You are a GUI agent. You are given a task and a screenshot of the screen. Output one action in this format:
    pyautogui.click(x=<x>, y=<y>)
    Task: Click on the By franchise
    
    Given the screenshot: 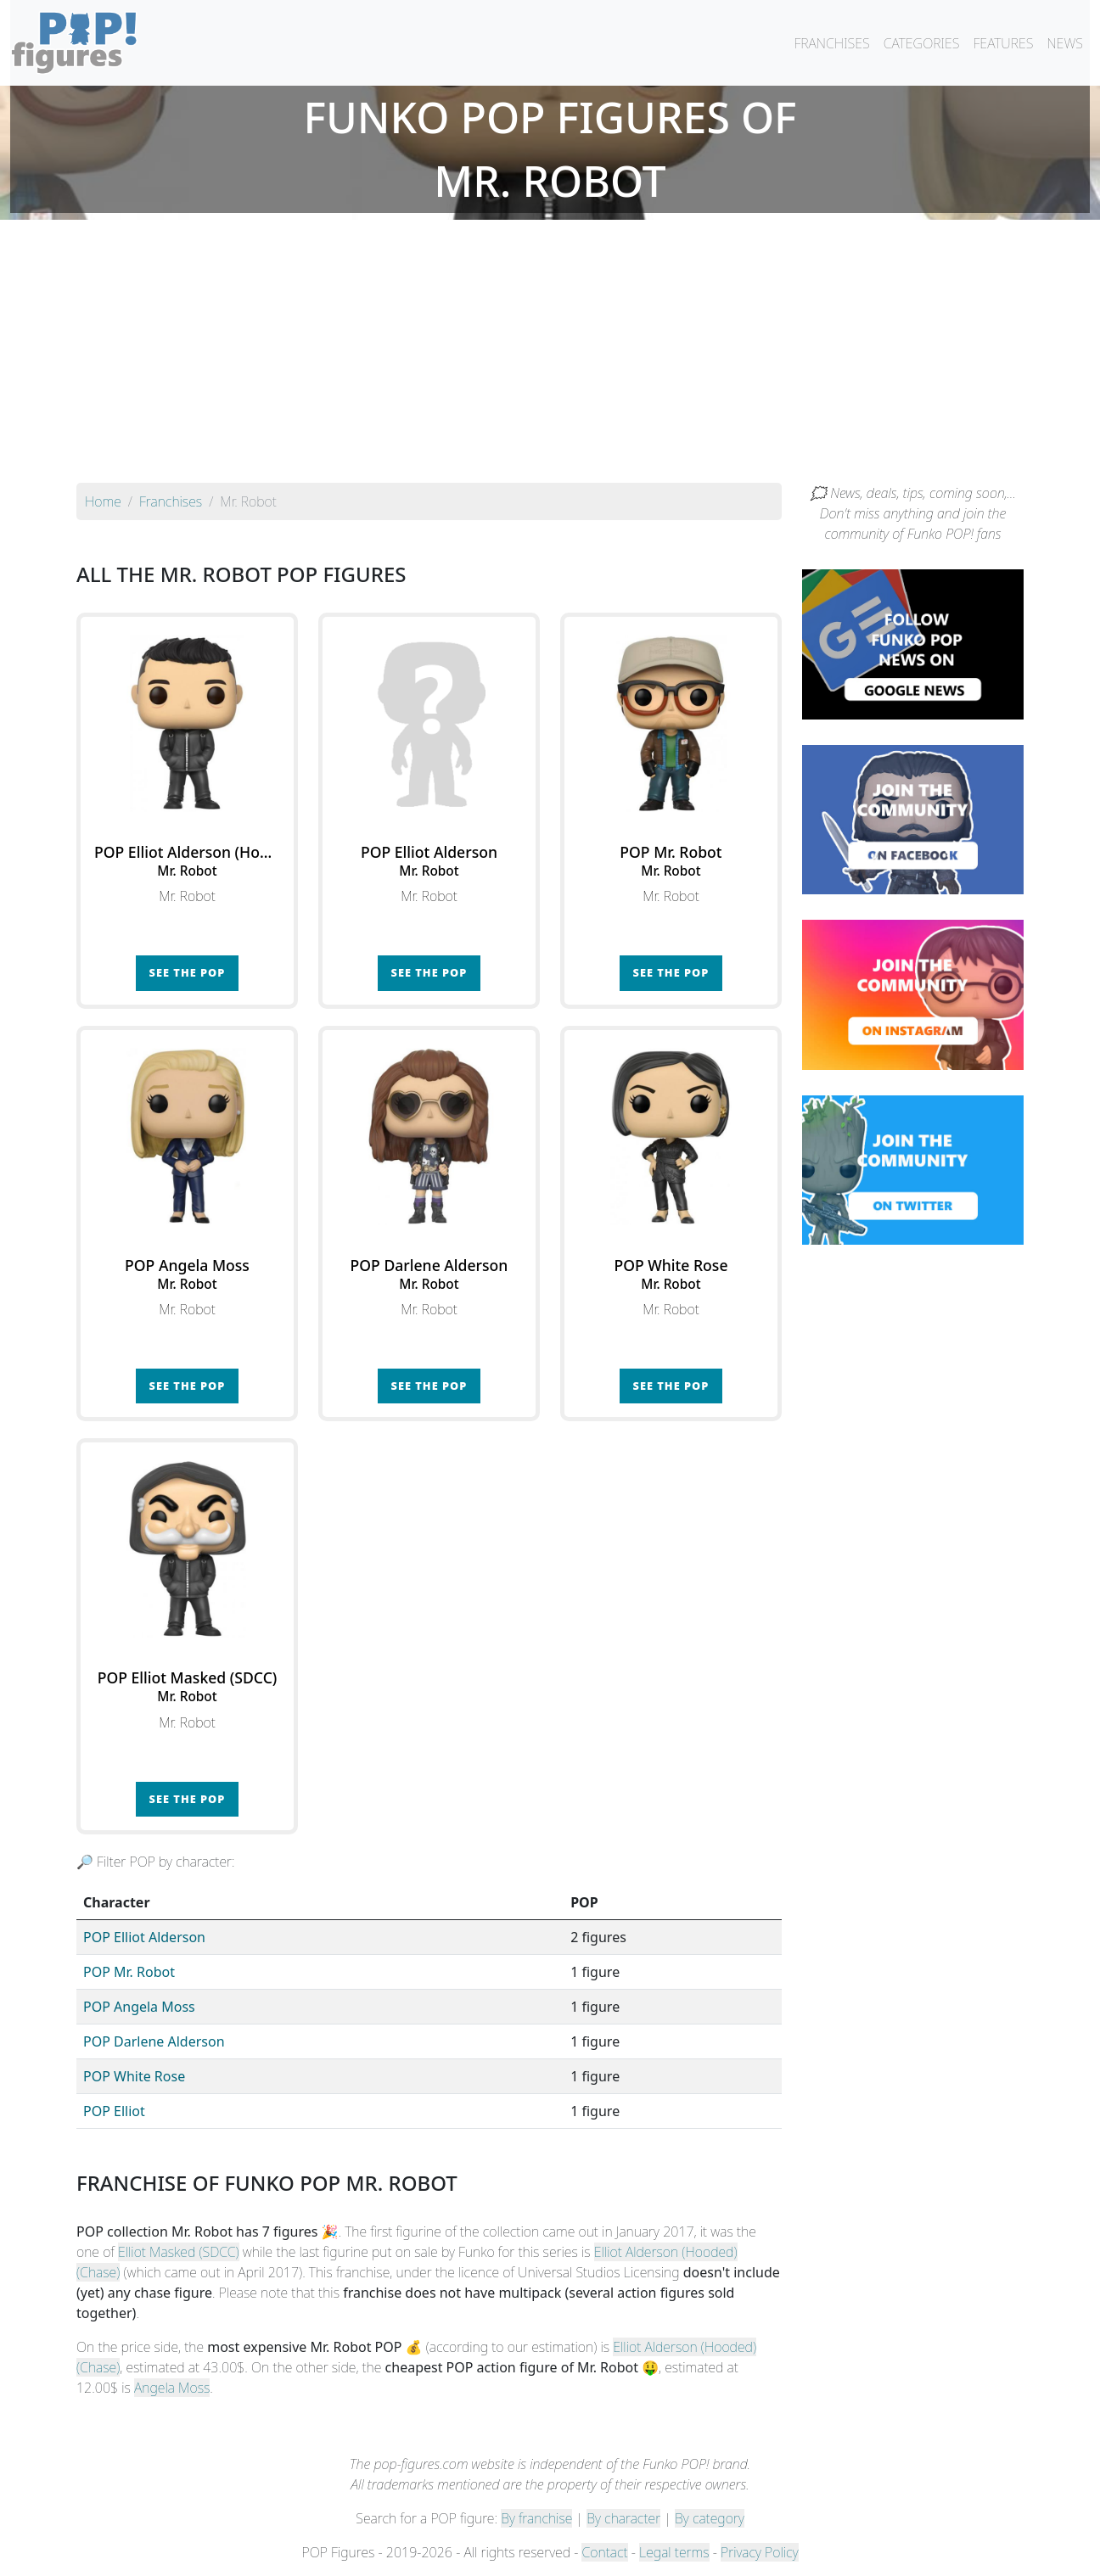 What is the action you would take?
    pyautogui.click(x=536, y=2518)
    